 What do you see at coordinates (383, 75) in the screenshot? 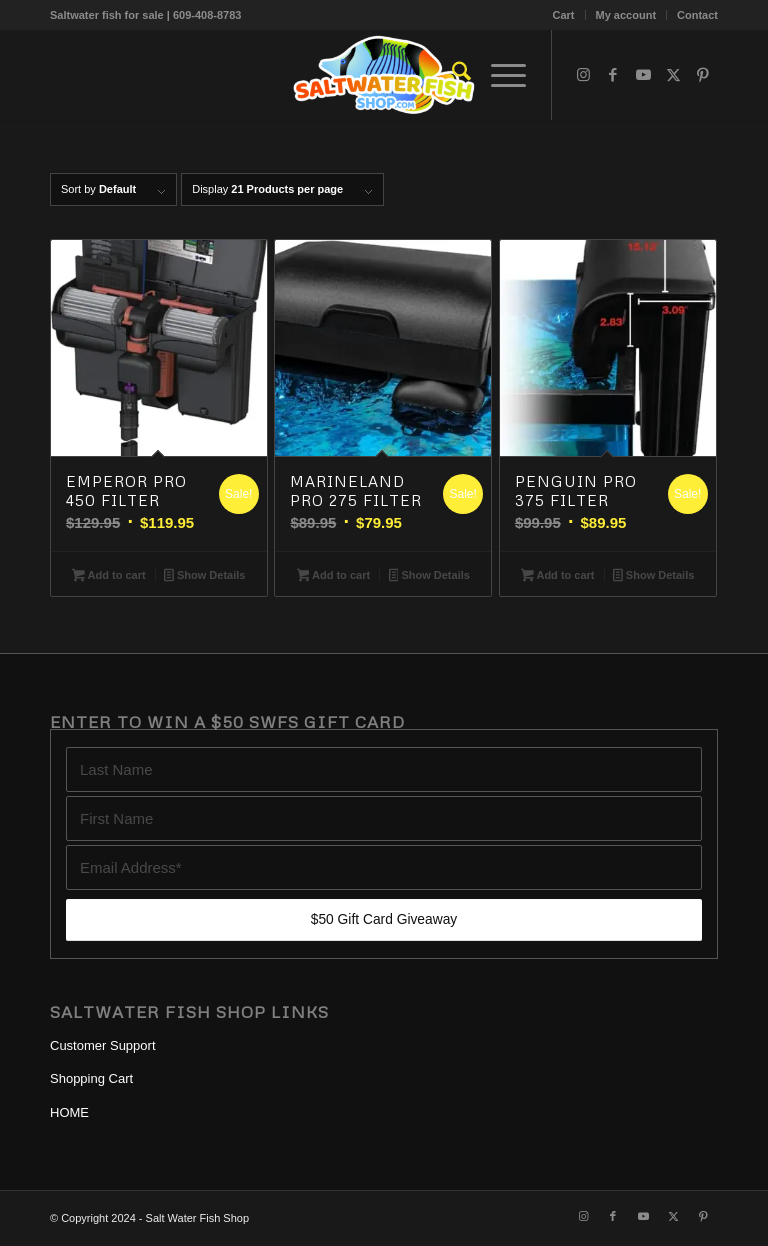
I see `[Blue Tang, Clownfish, and Angelfish For Sale Online | Salt Water Fish Shop]` at bounding box center [383, 75].